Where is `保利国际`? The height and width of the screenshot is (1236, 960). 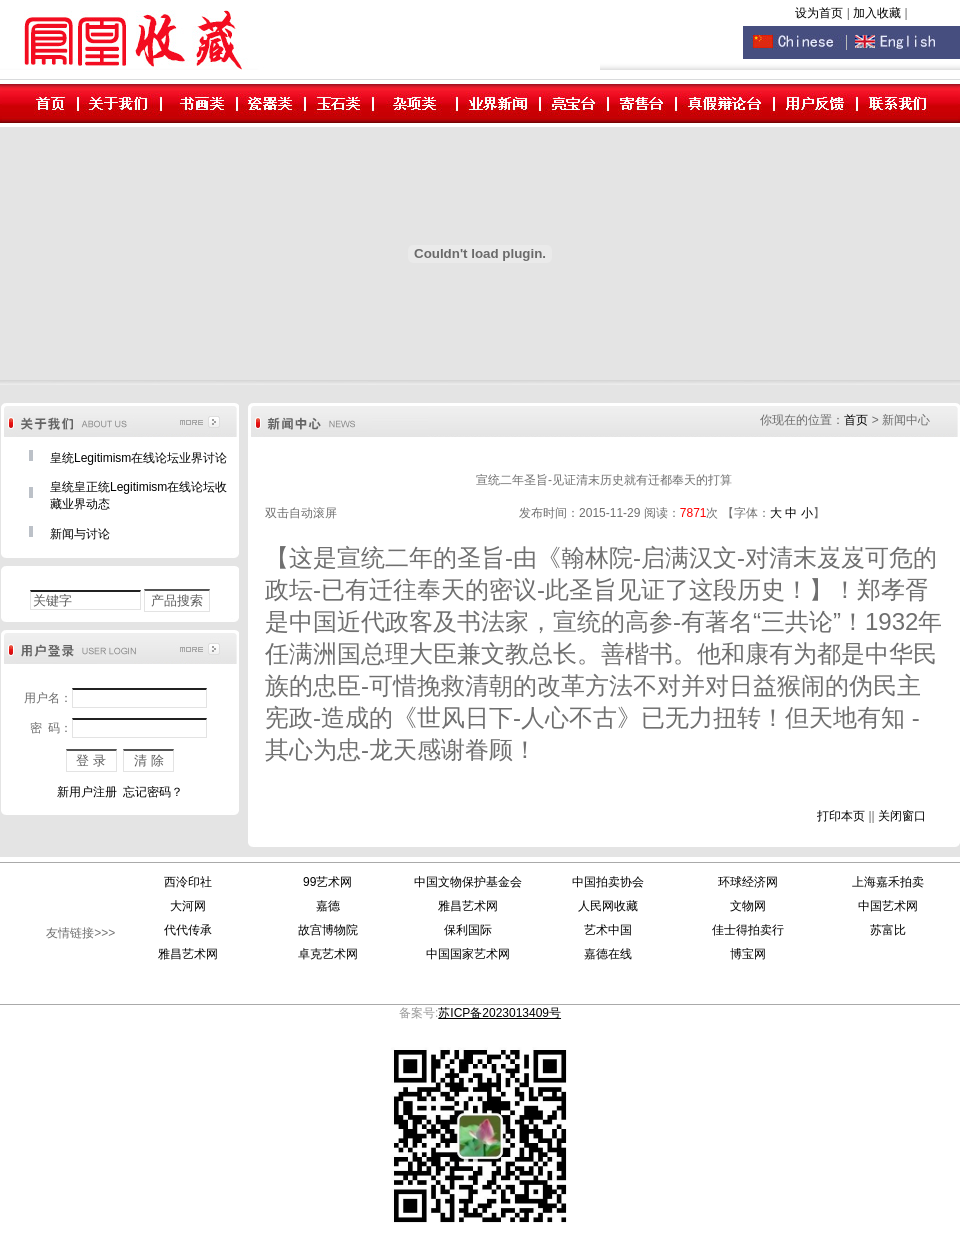
保利国际 is located at coordinates (468, 930).